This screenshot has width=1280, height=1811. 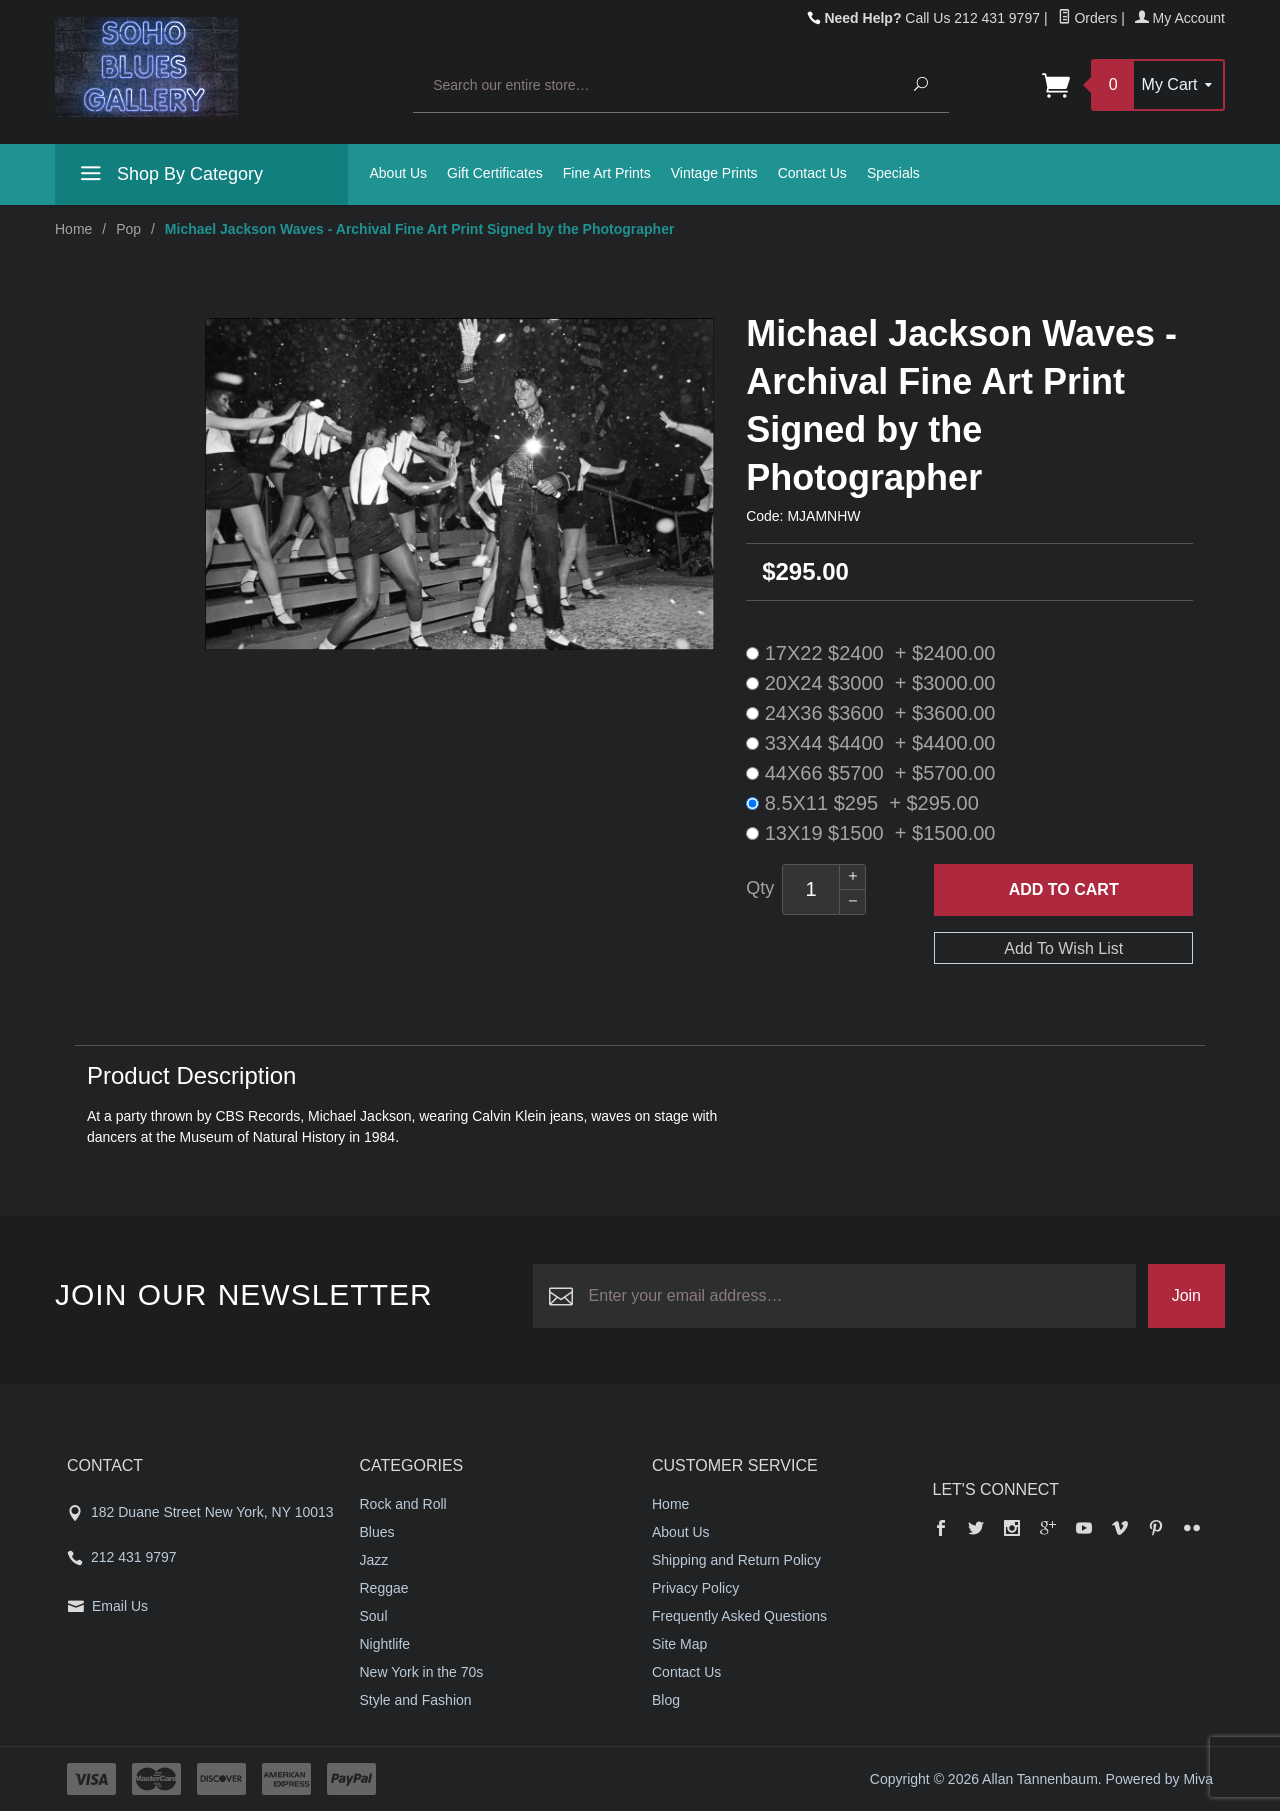 I want to click on Specials, so click(x=893, y=173).